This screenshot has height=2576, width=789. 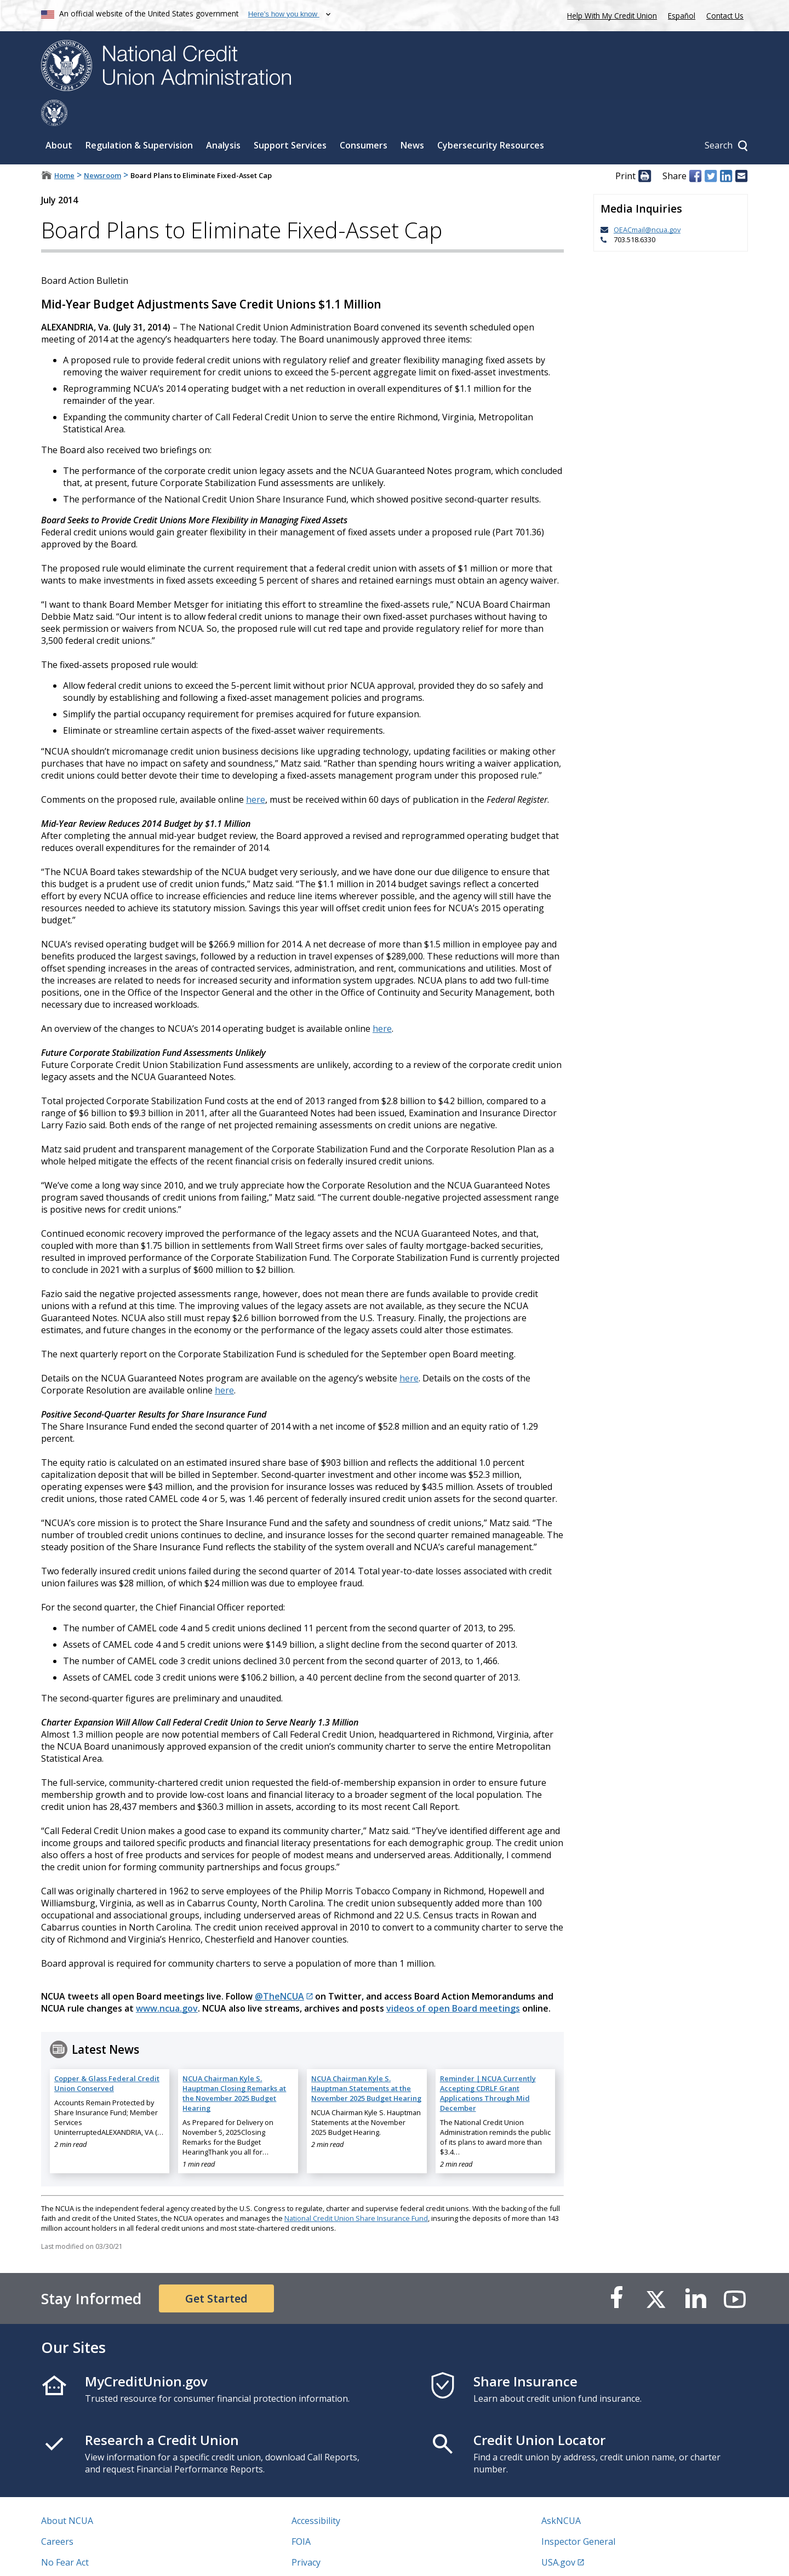 I want to click on Analysis [Sub-panel toggle for Analysis], so click(x=223, y=119).